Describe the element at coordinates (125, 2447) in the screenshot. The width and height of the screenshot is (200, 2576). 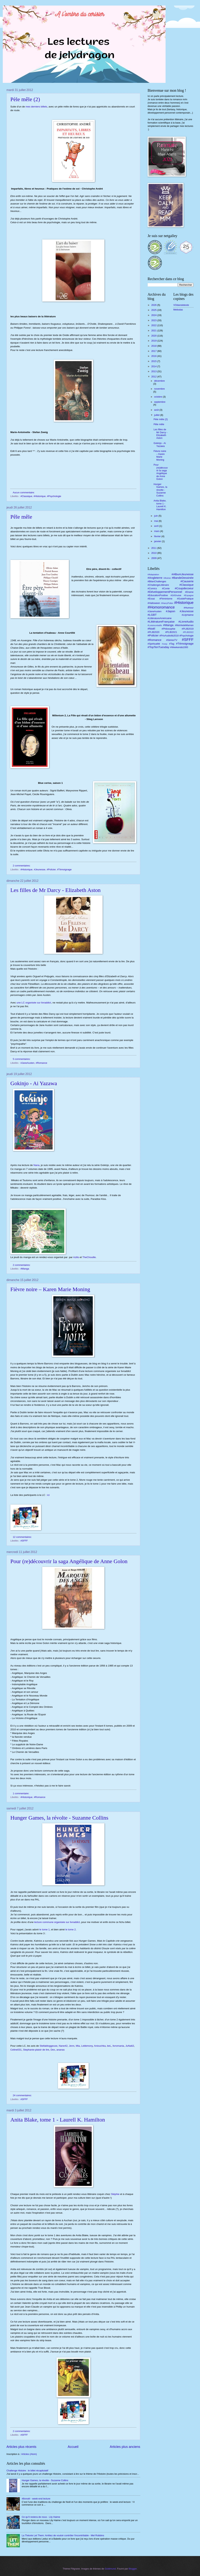
I see `Articles plus anciens` at that location.